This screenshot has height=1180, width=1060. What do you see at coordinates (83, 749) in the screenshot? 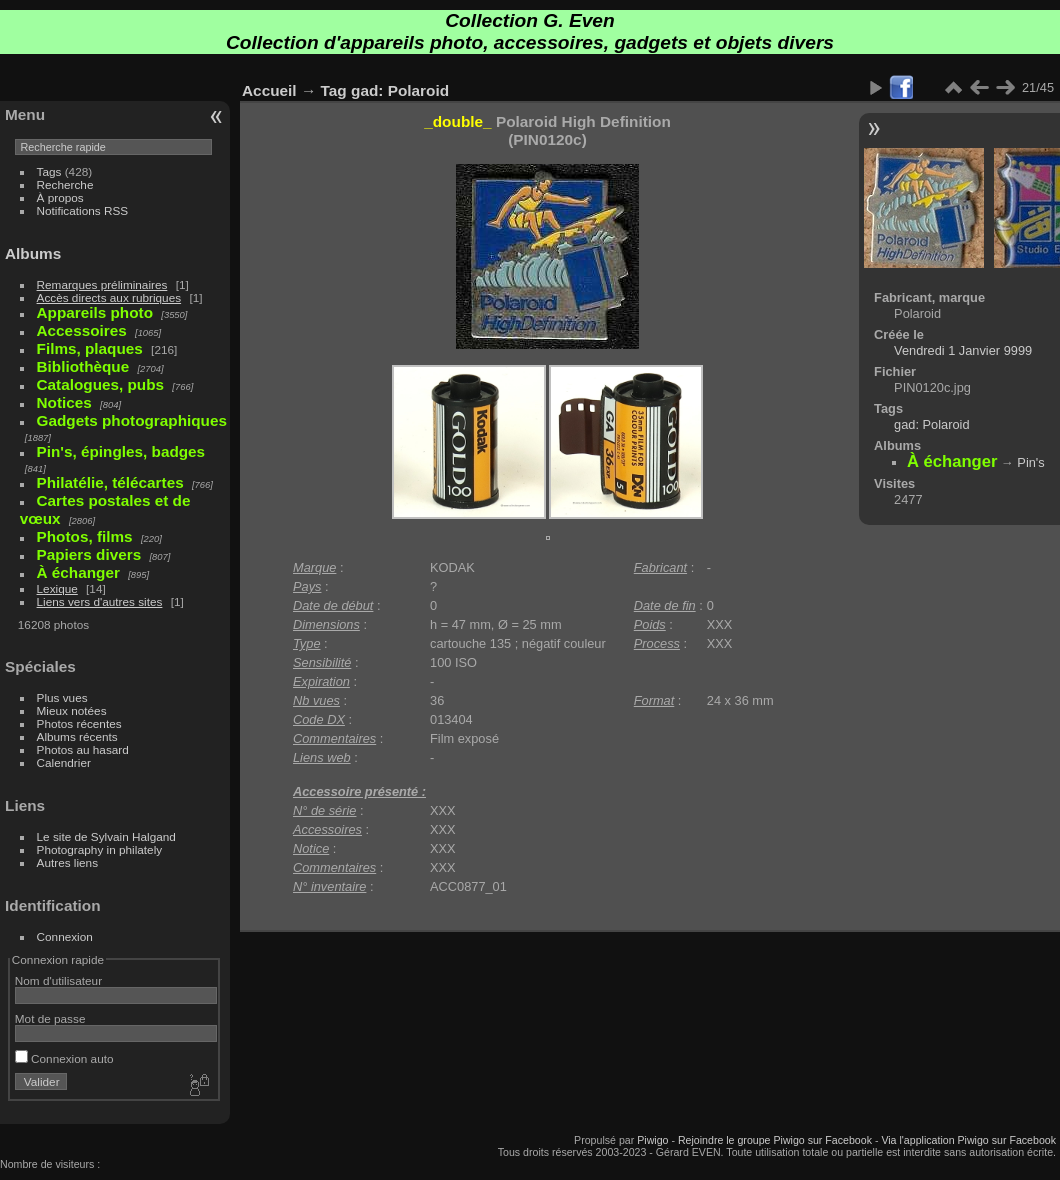
I see `Photos au hasard` at bounding box center [83, 749].